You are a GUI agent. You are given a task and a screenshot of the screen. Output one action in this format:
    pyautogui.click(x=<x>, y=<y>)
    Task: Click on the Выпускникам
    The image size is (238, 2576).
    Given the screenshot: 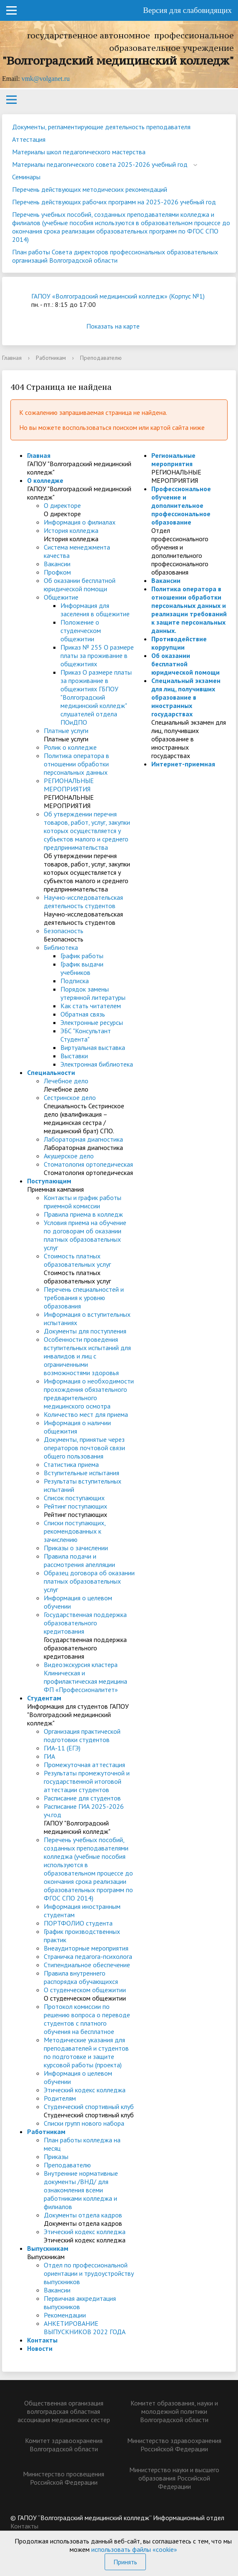 What is the action you would take?
    pyautogui.click(x=47, y=2248)
    